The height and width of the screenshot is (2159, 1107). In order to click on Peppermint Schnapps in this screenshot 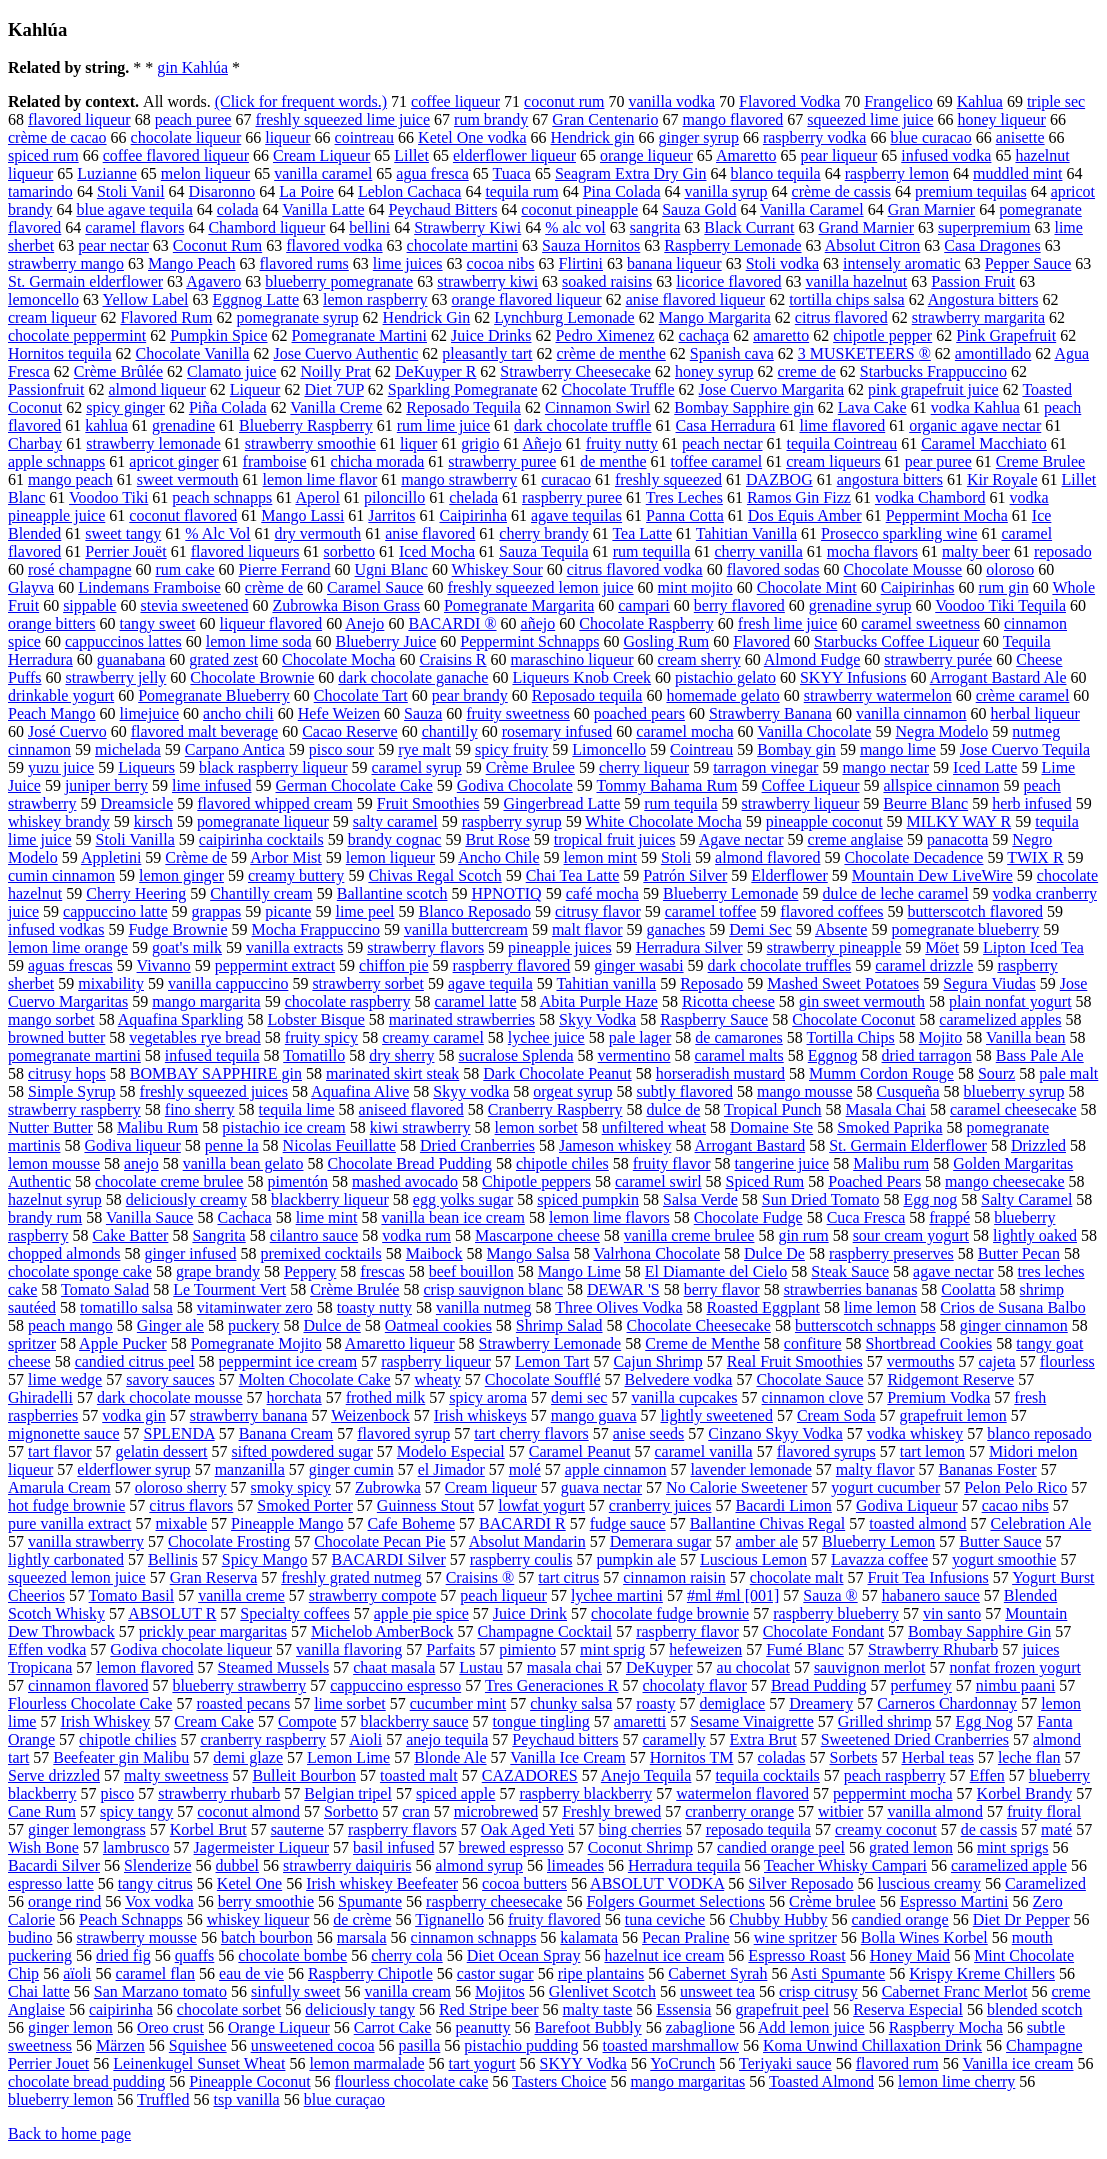, I will do `click(529, 641)`.